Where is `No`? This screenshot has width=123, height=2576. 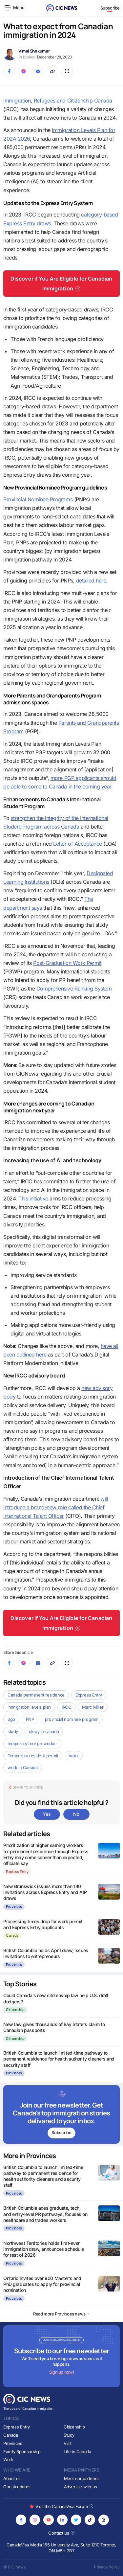 No is located at coordinates (76, 1814).